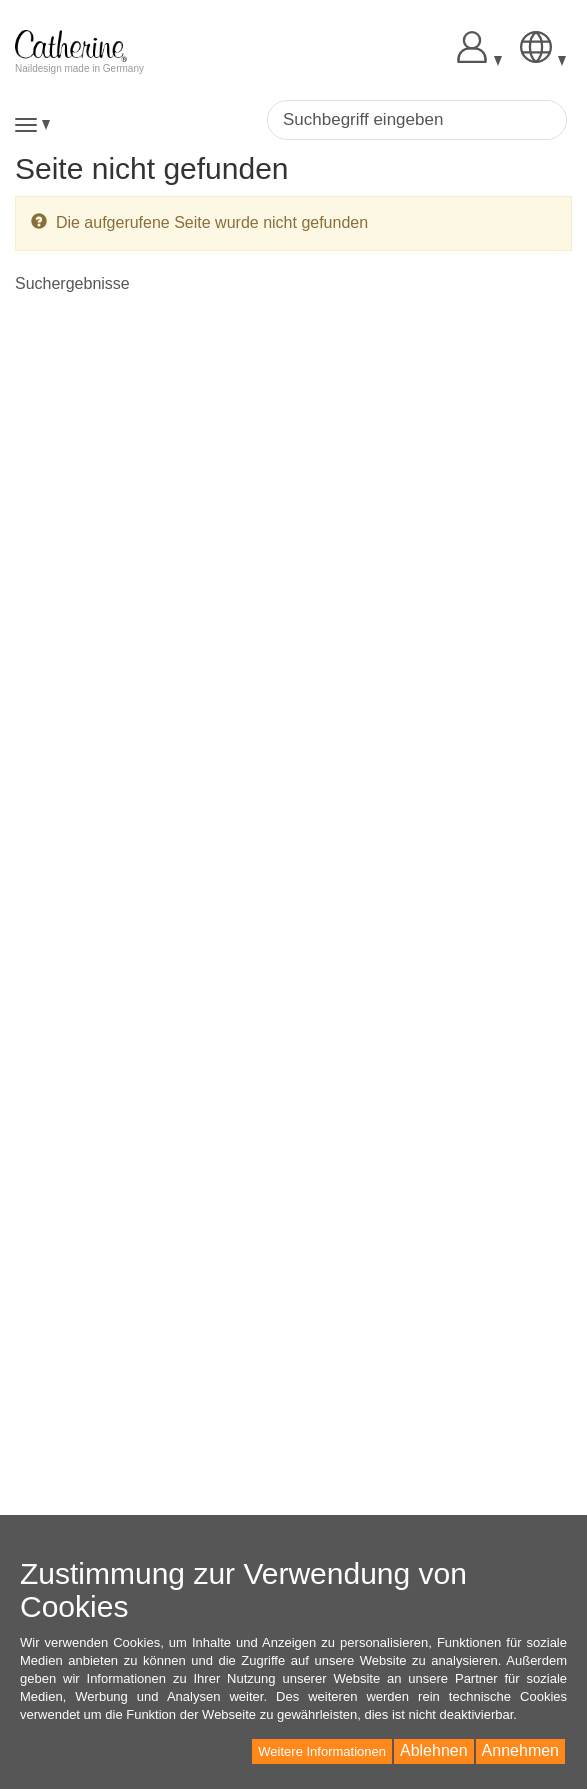  What do you see at coordinates (322, 1751) in the screenshot?
I see `Weitere Informationen` at bounding box center [322, 1751].